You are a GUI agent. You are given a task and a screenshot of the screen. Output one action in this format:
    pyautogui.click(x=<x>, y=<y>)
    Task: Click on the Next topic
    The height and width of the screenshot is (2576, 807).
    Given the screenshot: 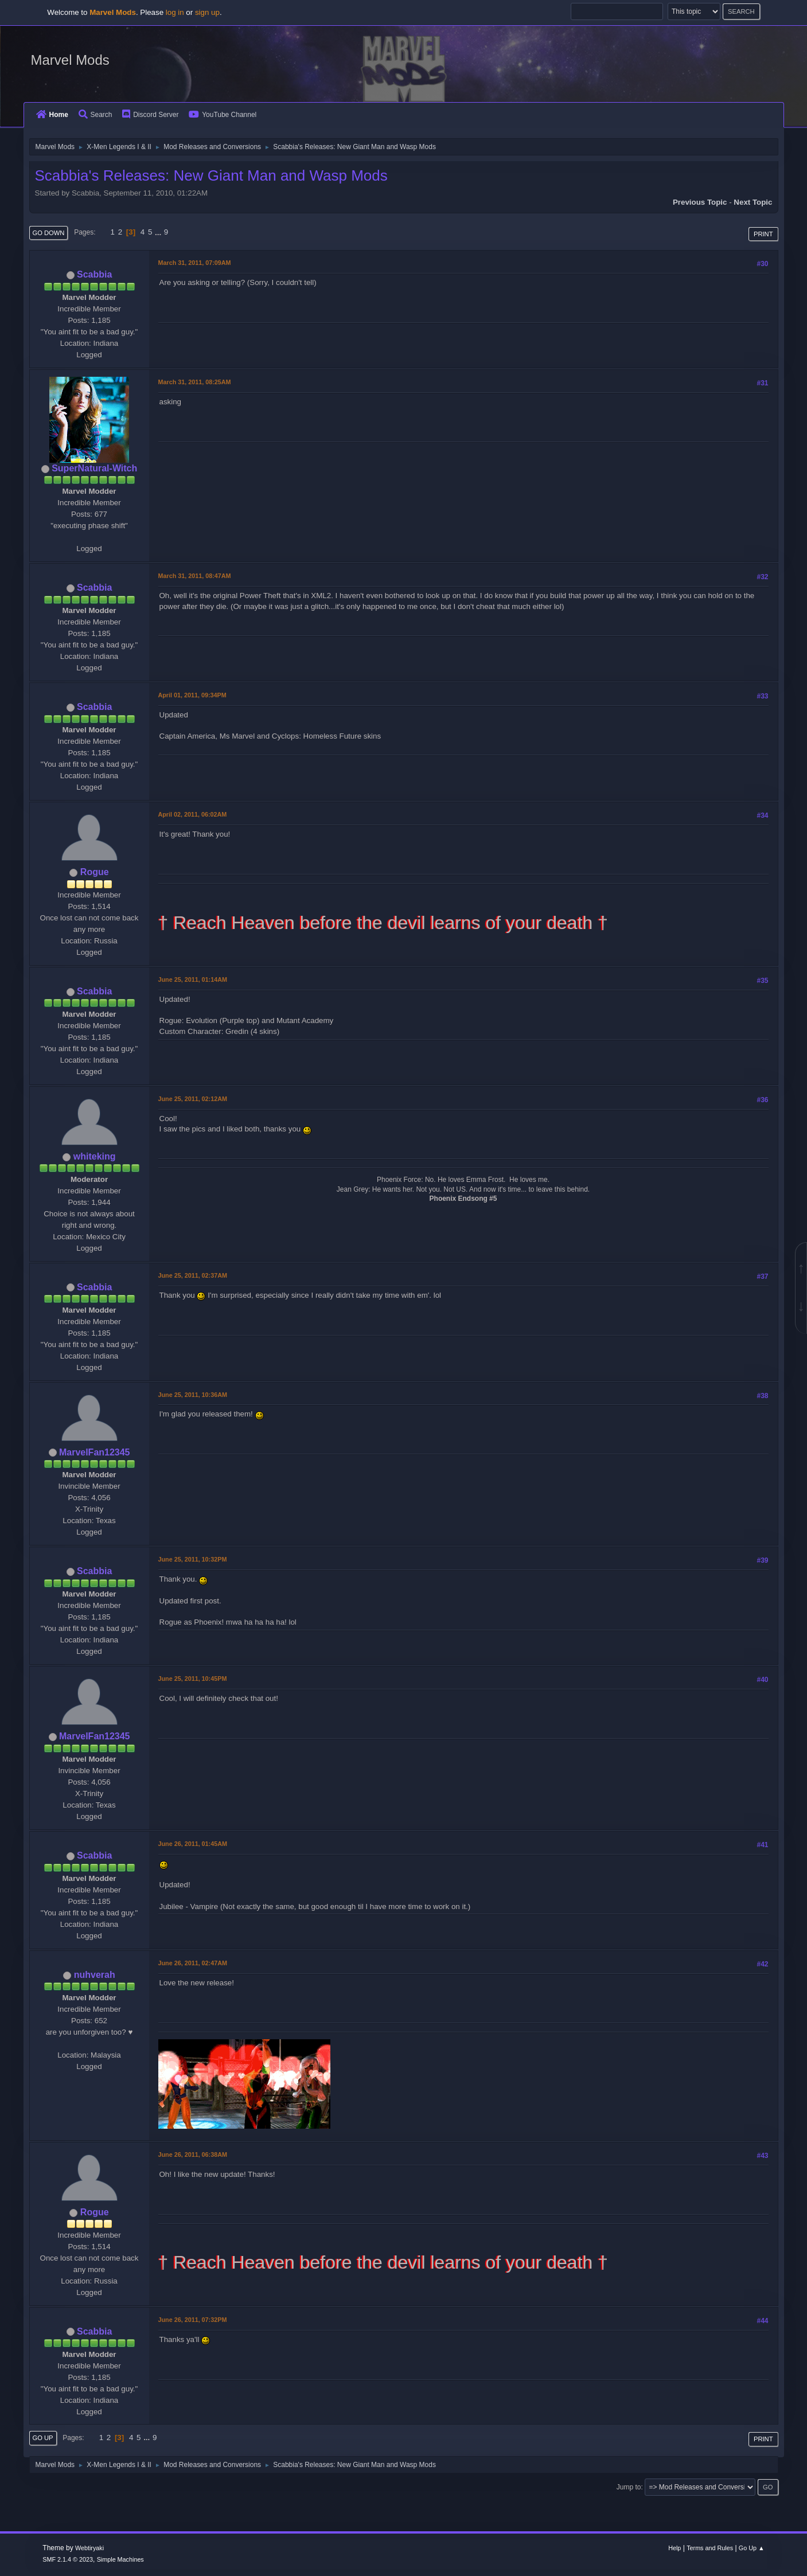 What is the action you would take?
    pyautogui.click(x=753, y=202)
    